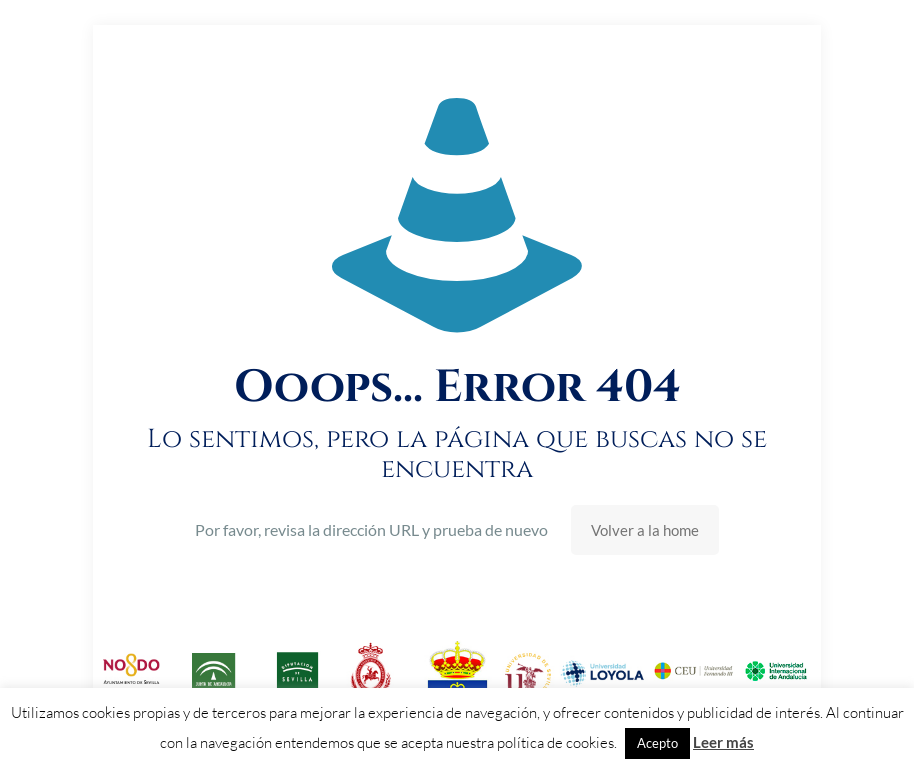 This screenshot has width=914, height=771. What do you see at coordinates (645, 530) in the screenshot?
I see `Volver a la home` at bounding box center [645, 530].